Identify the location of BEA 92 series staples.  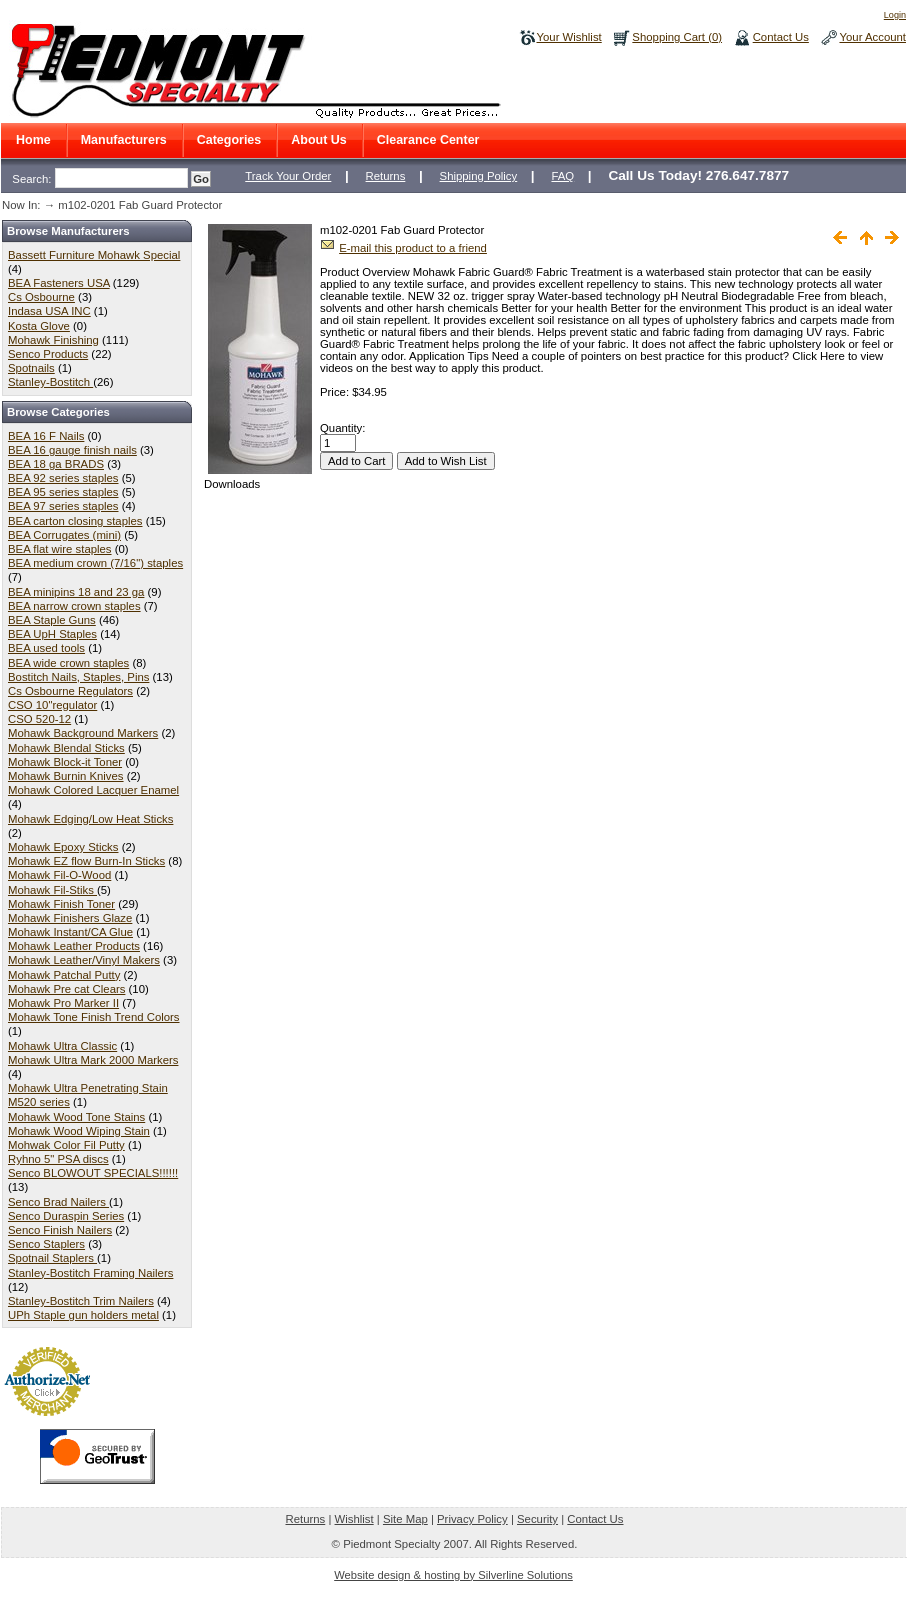
(63, 478).